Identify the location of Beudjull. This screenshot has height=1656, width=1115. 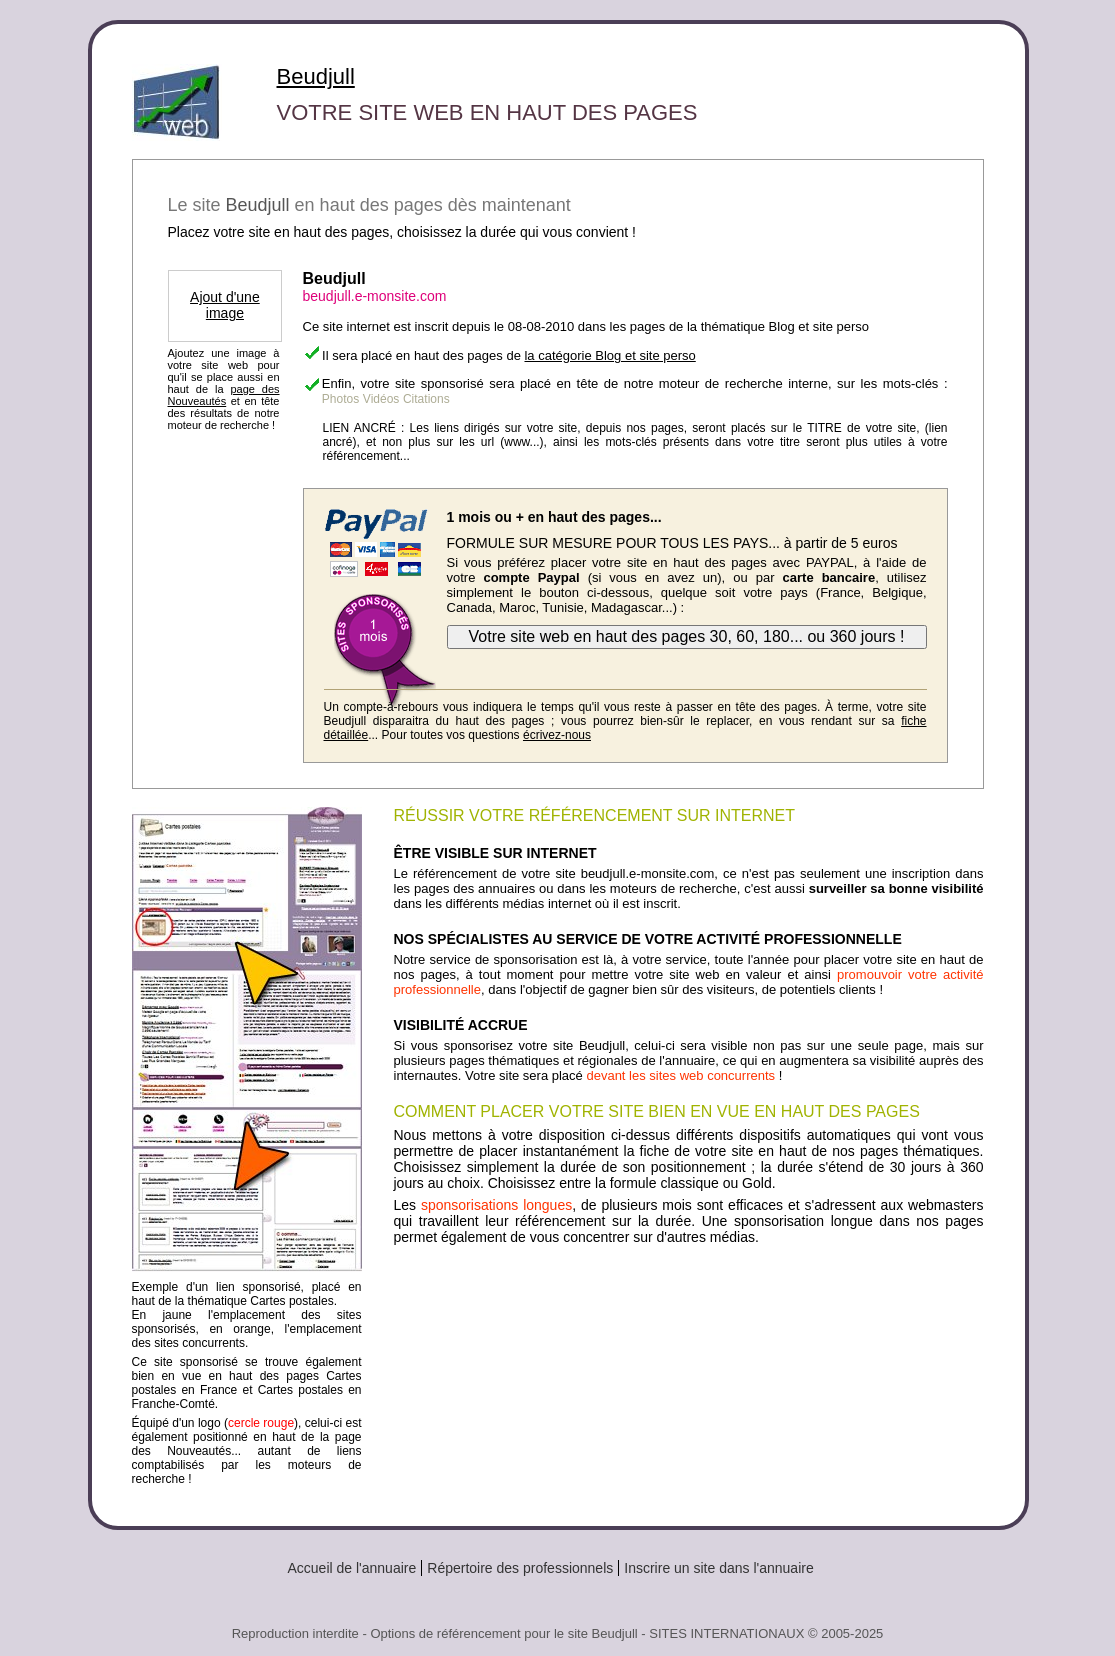
(316, 76).